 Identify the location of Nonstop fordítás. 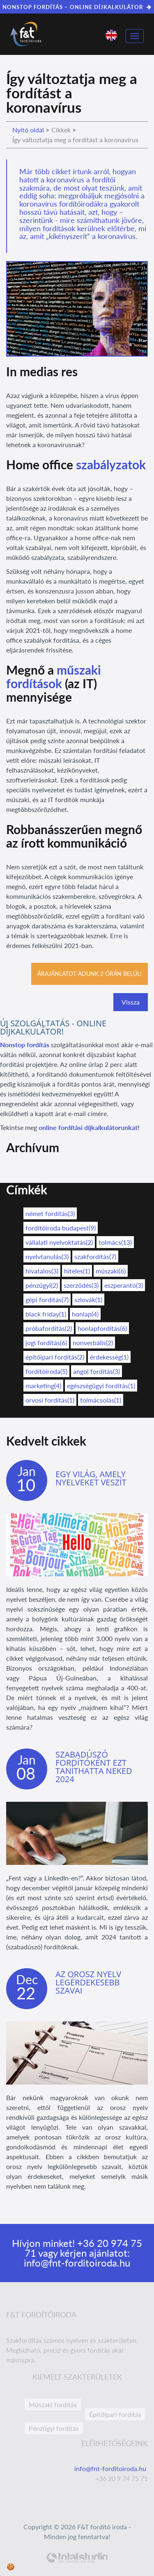
(24, 1044).